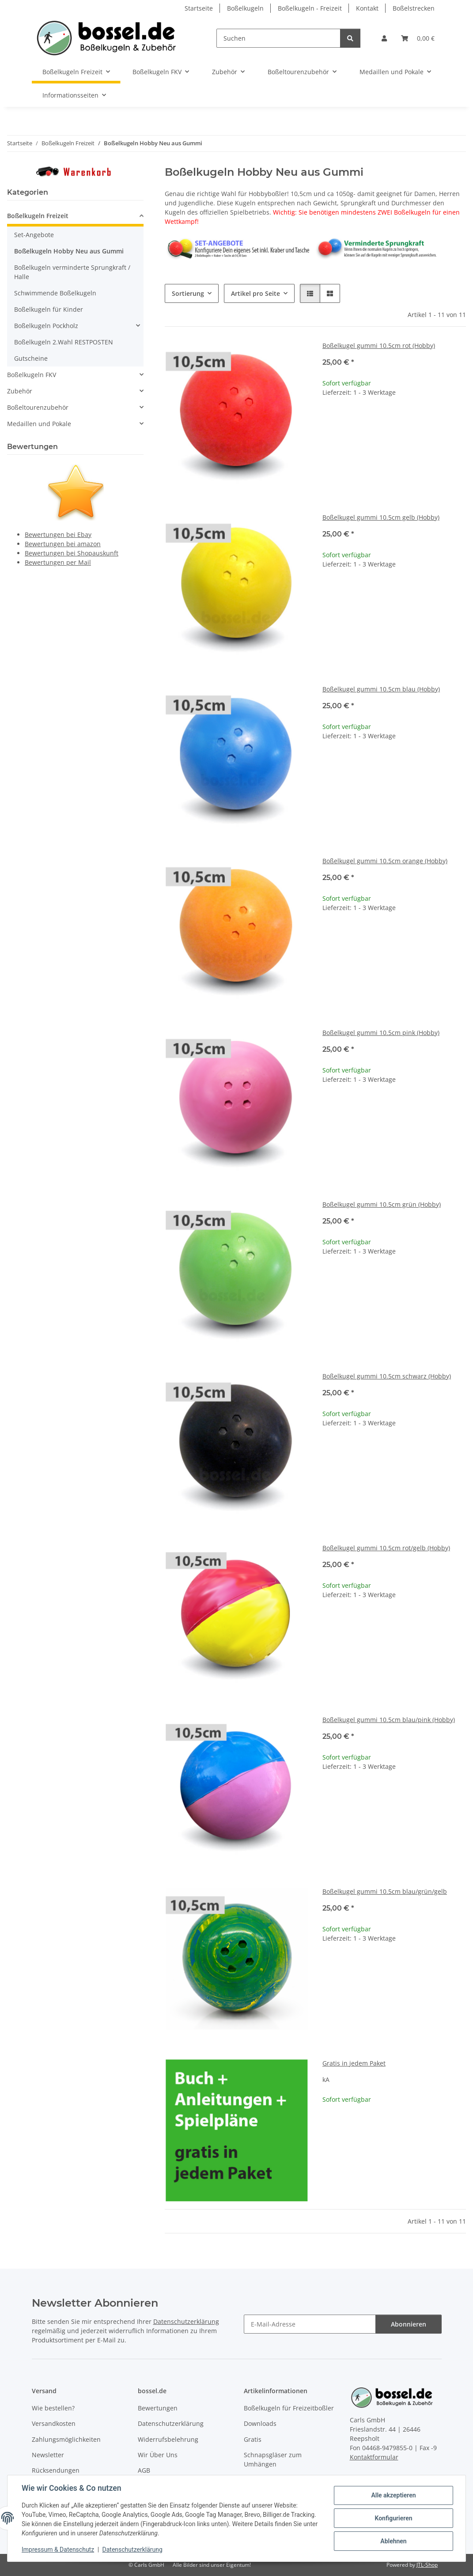  I want to click on Impressum & Datenschutz, so click(58, 2549).